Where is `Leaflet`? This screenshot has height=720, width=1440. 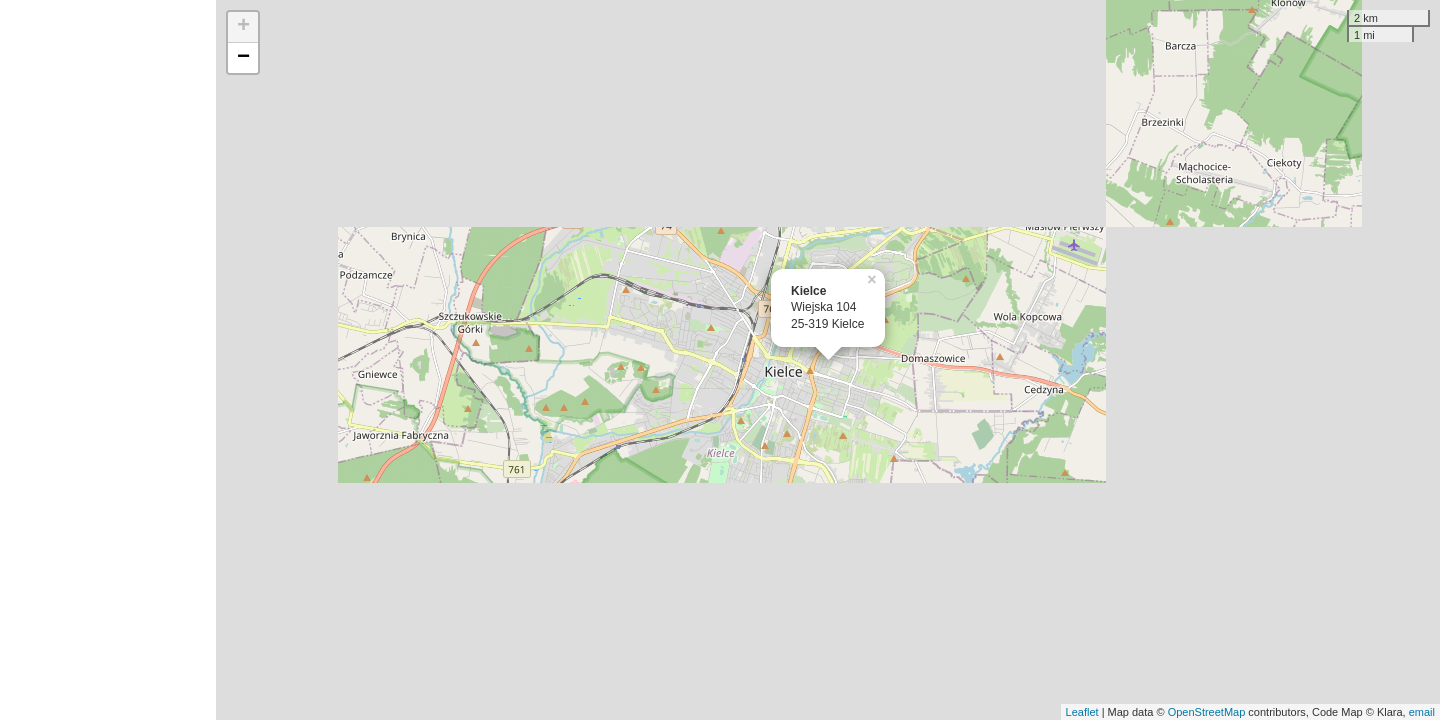 Leaflet is located at coordinates (1082, 712).